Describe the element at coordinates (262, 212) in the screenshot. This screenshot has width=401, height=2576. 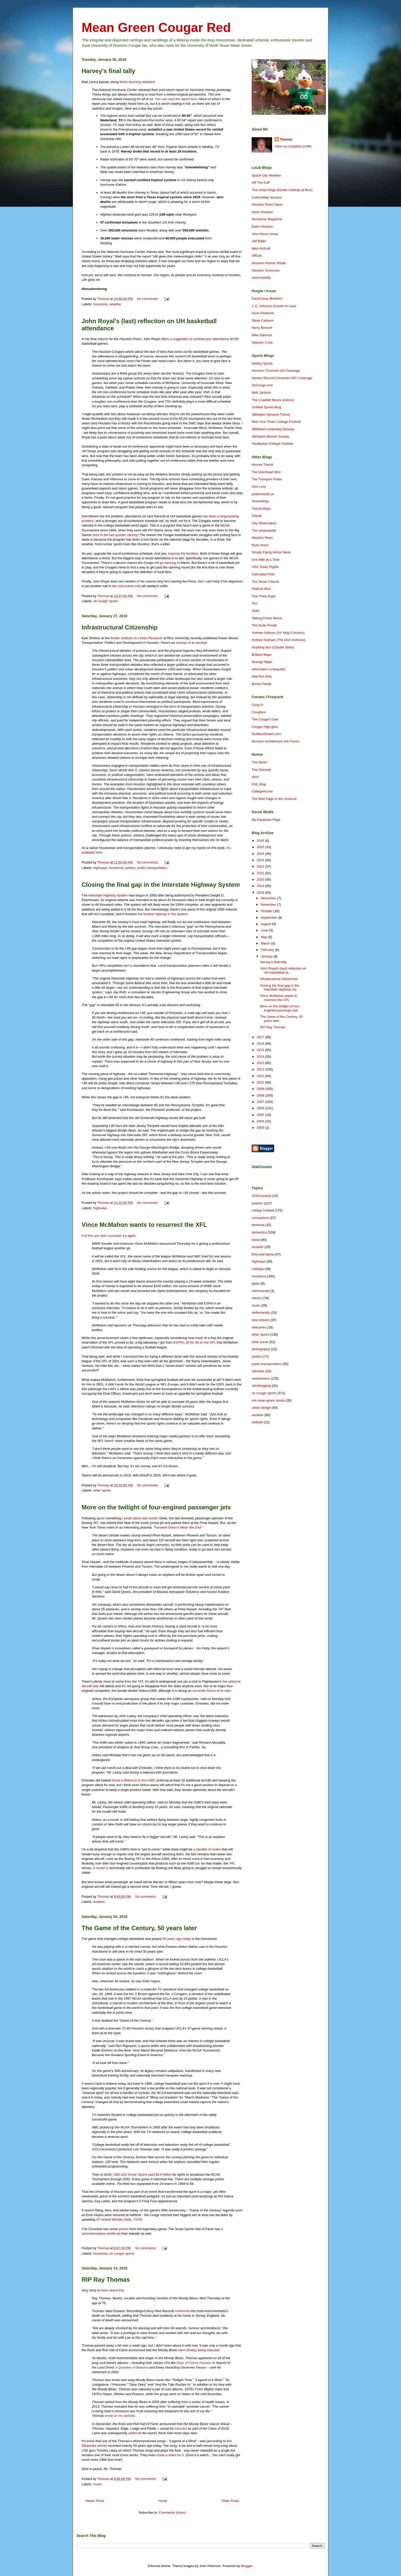
I see `Axios Houston` at that location.